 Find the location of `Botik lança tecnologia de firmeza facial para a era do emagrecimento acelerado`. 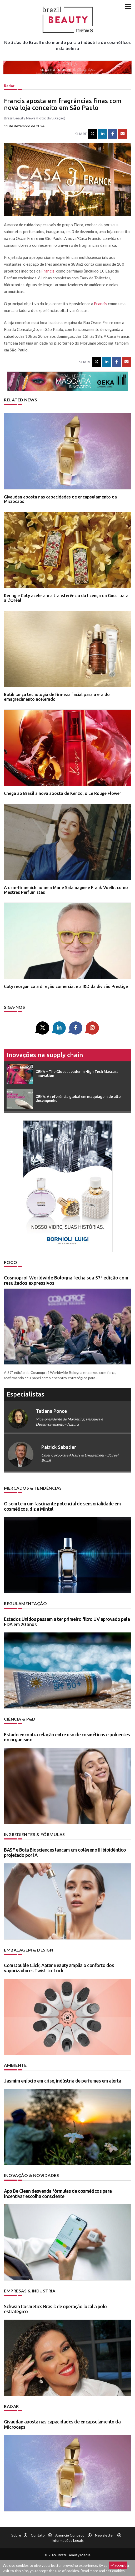

Botik lança tecnologia de firmeza facial para a era do emagrecimento acelerado is located at coordinates (57, 697).